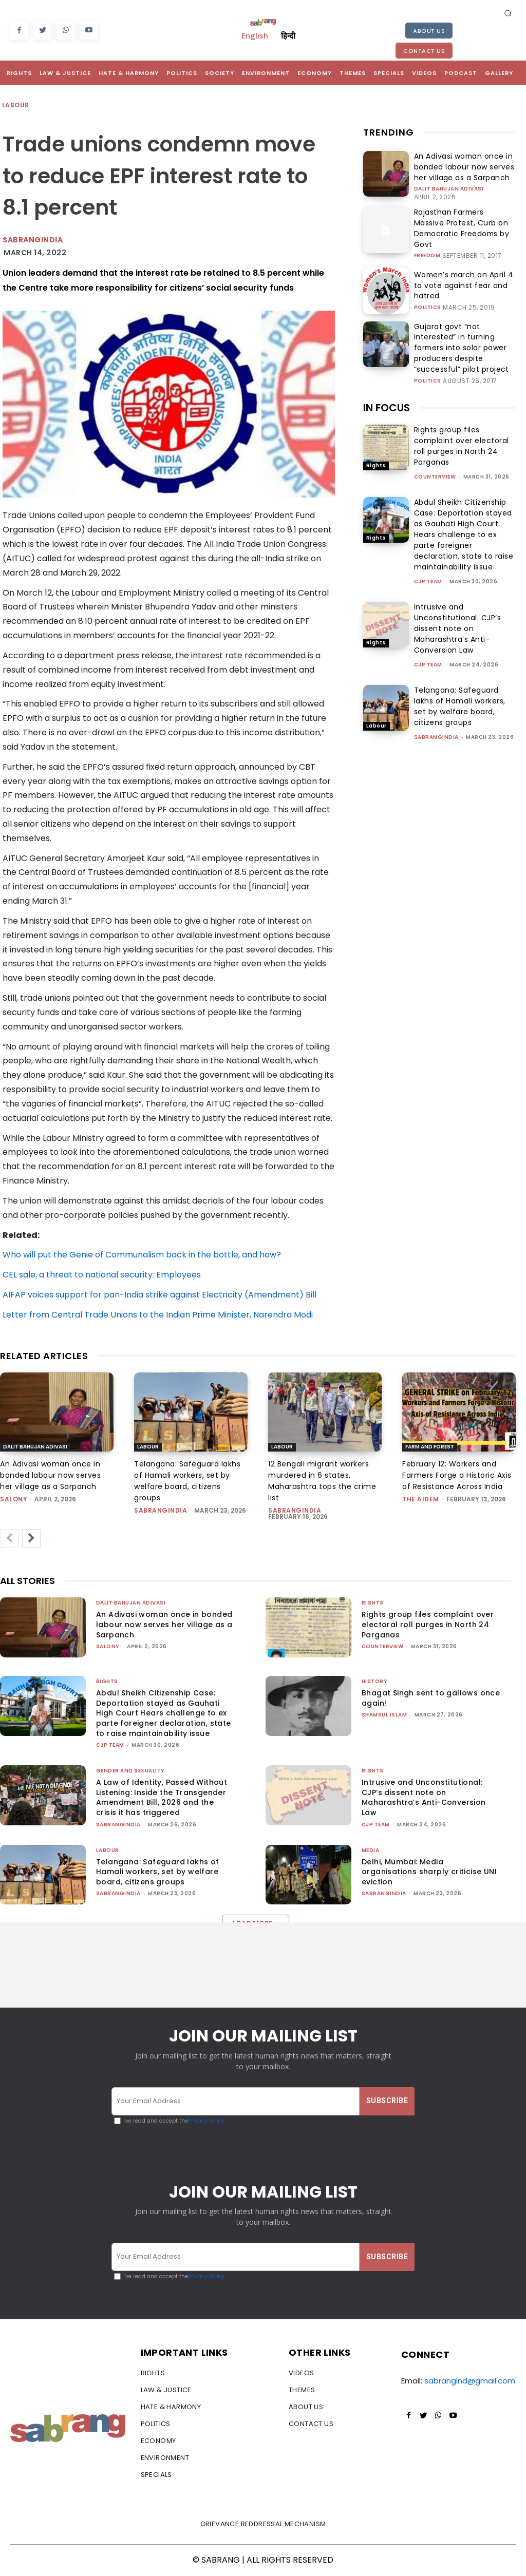 This screenshot has height=2576, width=526. What do you see at coordinates (431, 1698) in the screenshot?
I see `Bhagat Singh sent to gallows once again!` at bounding box center [431, 1698].